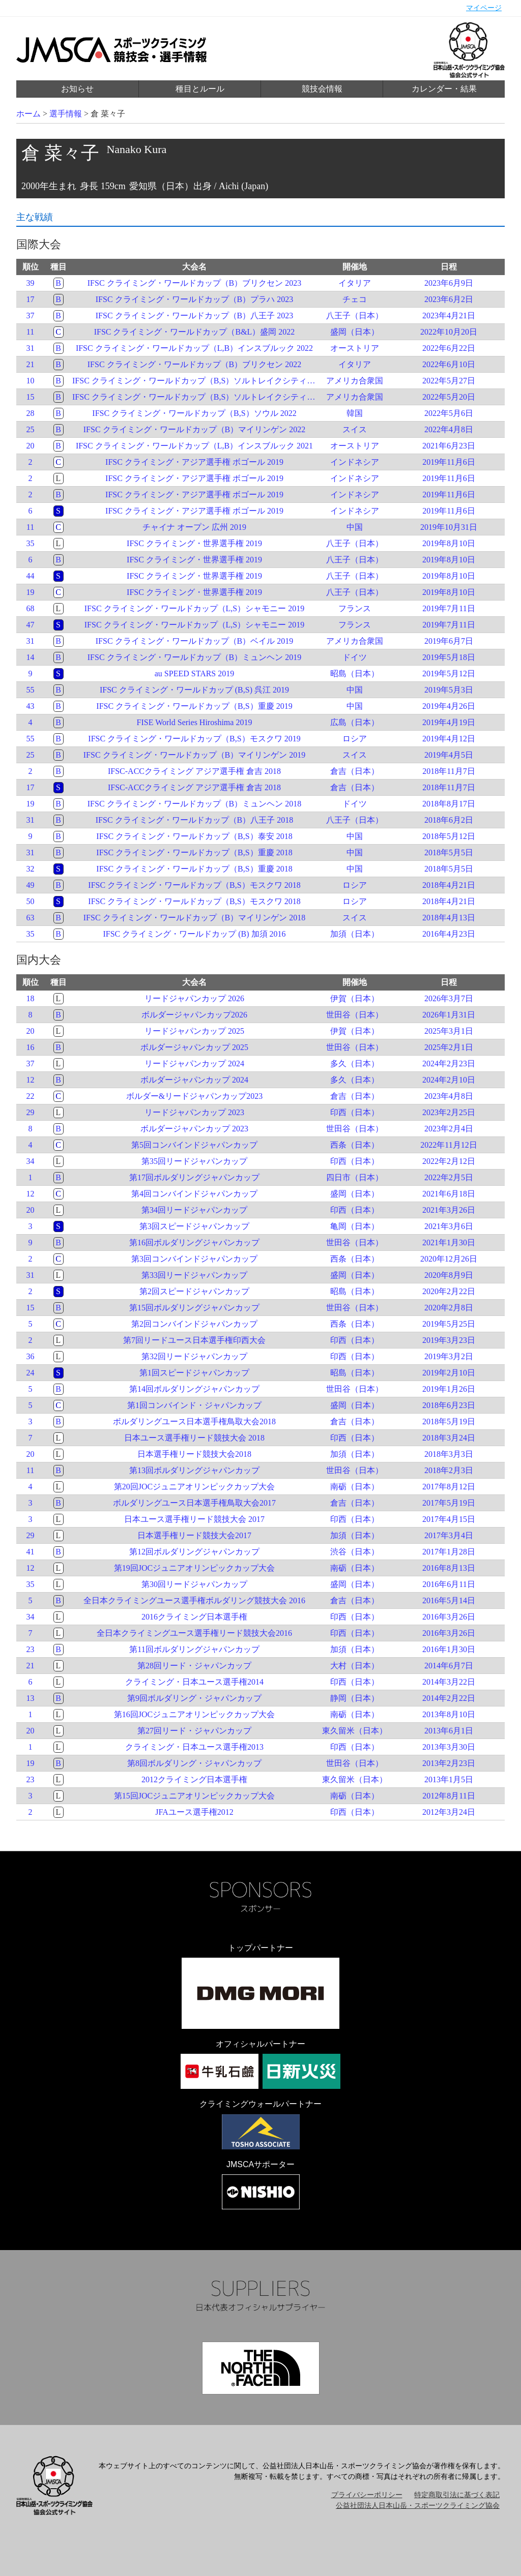  I want to click on ホーム, so click(28, 113).